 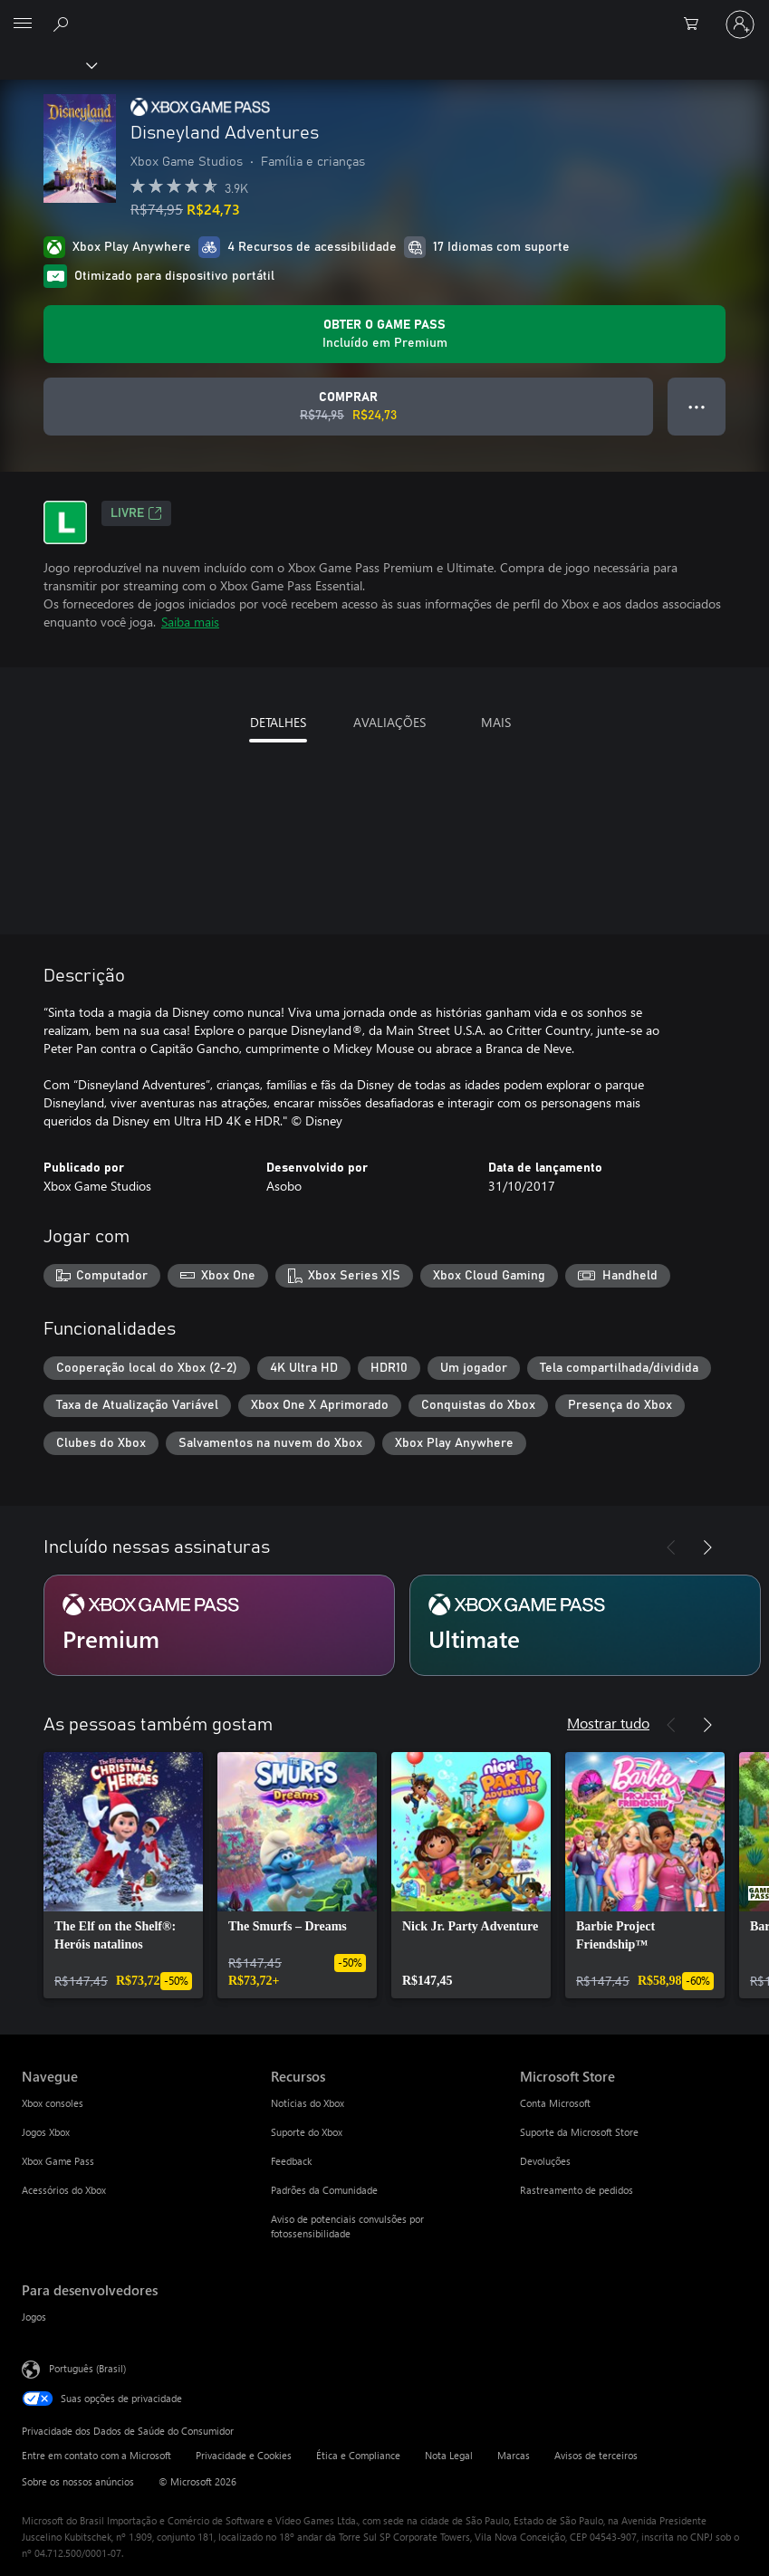 I want to click on [Xbox], so click(x=48, y=64).